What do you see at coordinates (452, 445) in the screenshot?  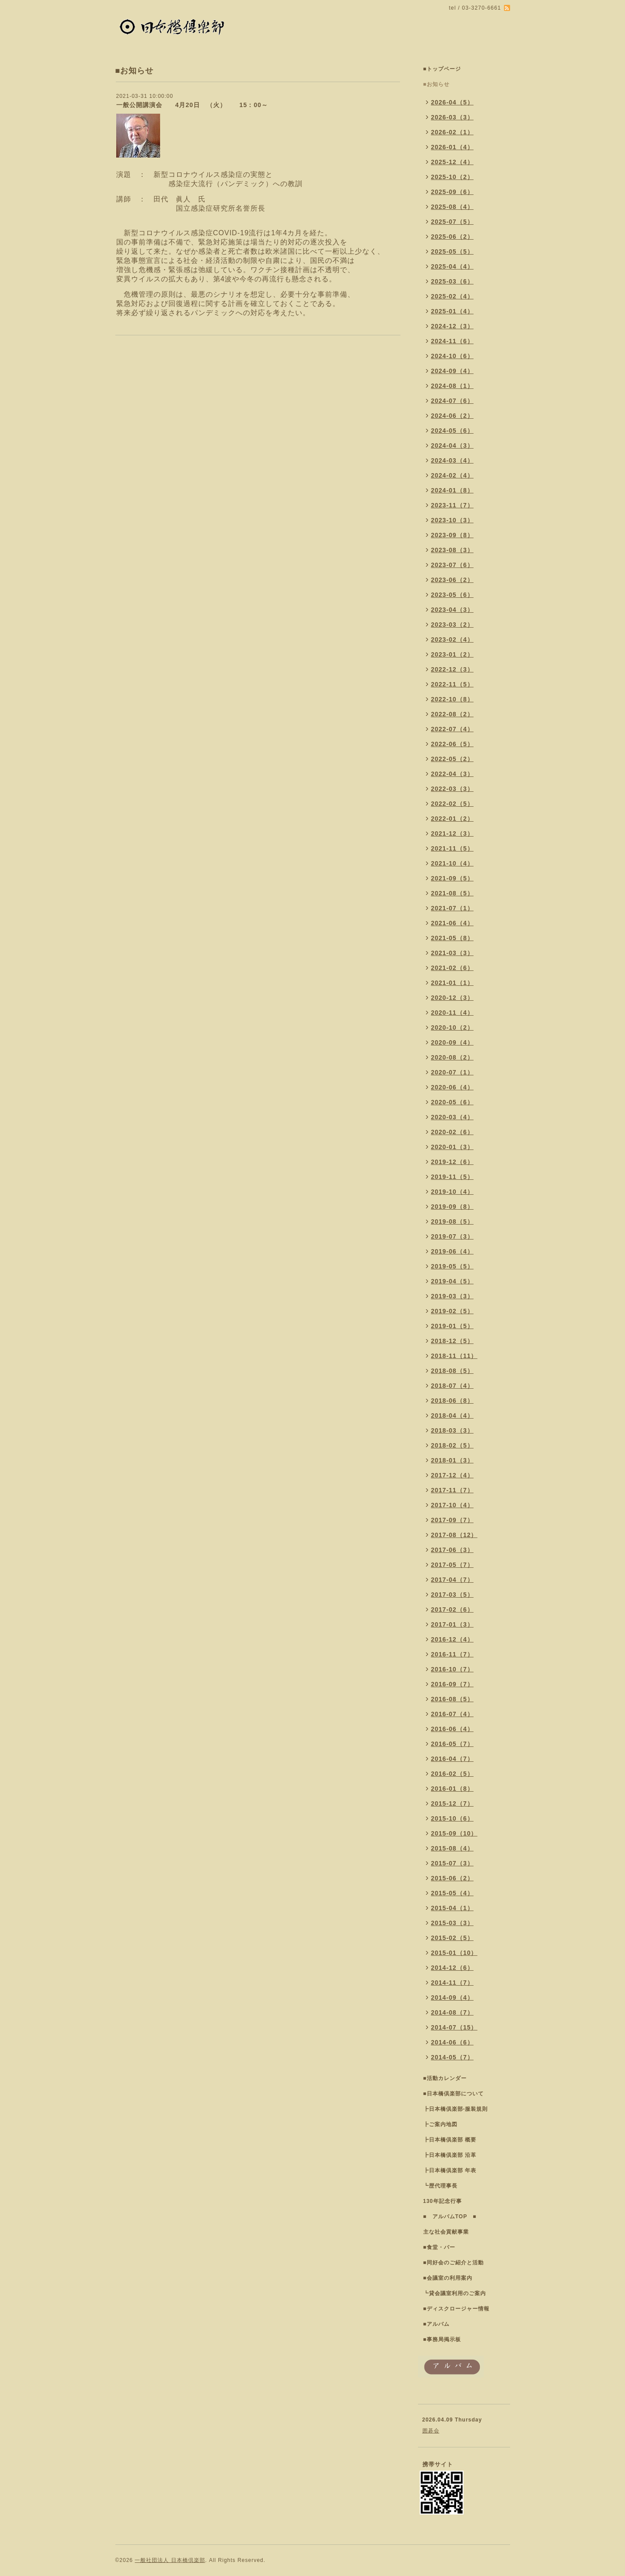 I see `2024-04（3）` at bounding box center [452, 445].